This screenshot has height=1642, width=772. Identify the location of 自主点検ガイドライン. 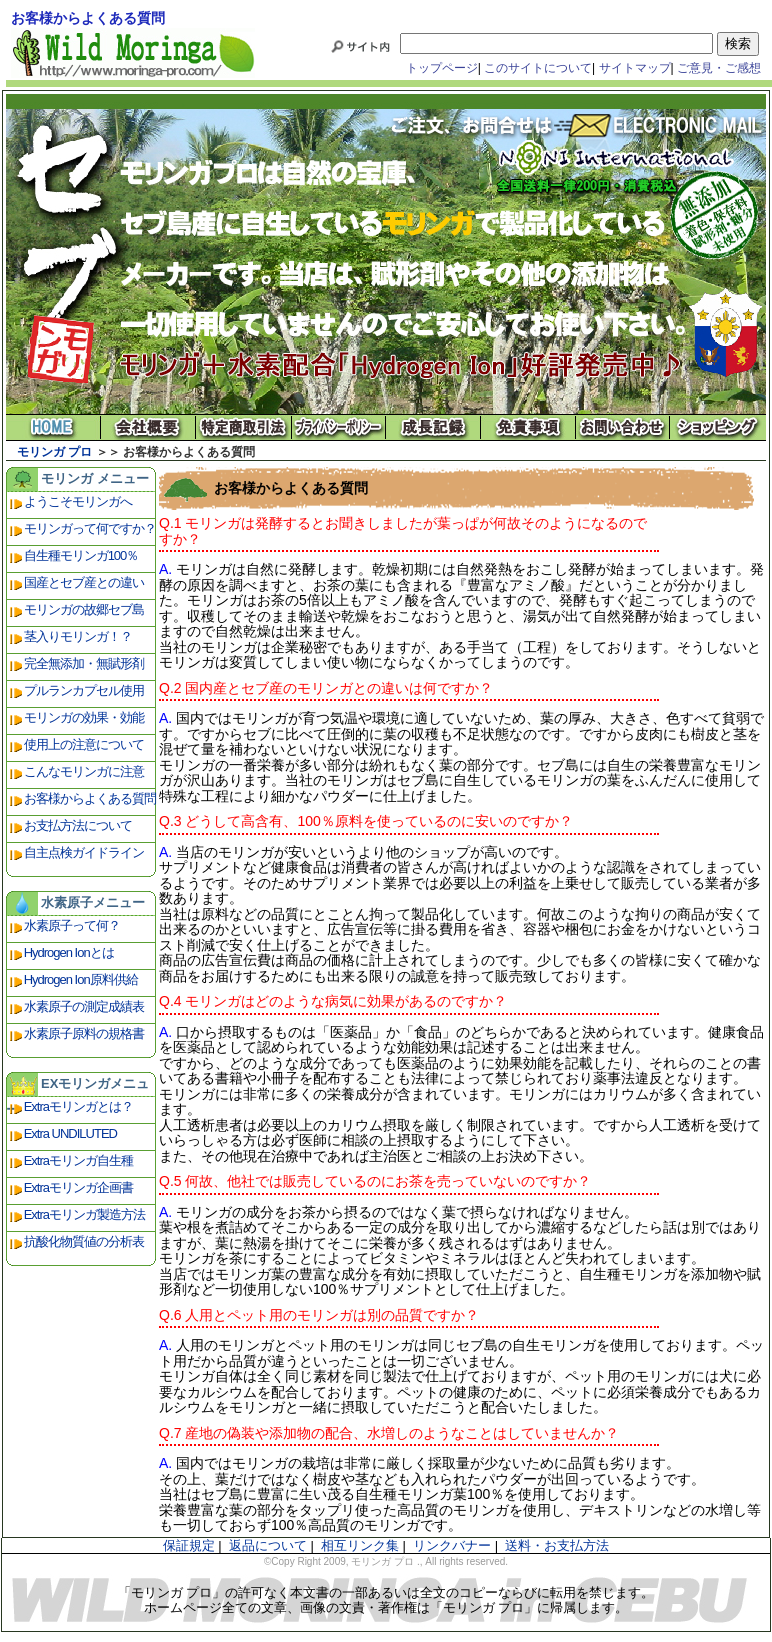
(84, 852).